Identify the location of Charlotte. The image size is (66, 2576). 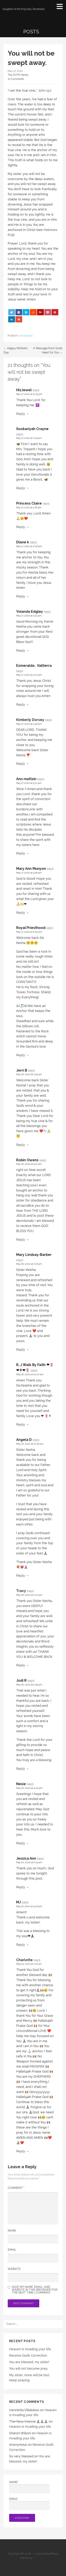
(24, 1960).